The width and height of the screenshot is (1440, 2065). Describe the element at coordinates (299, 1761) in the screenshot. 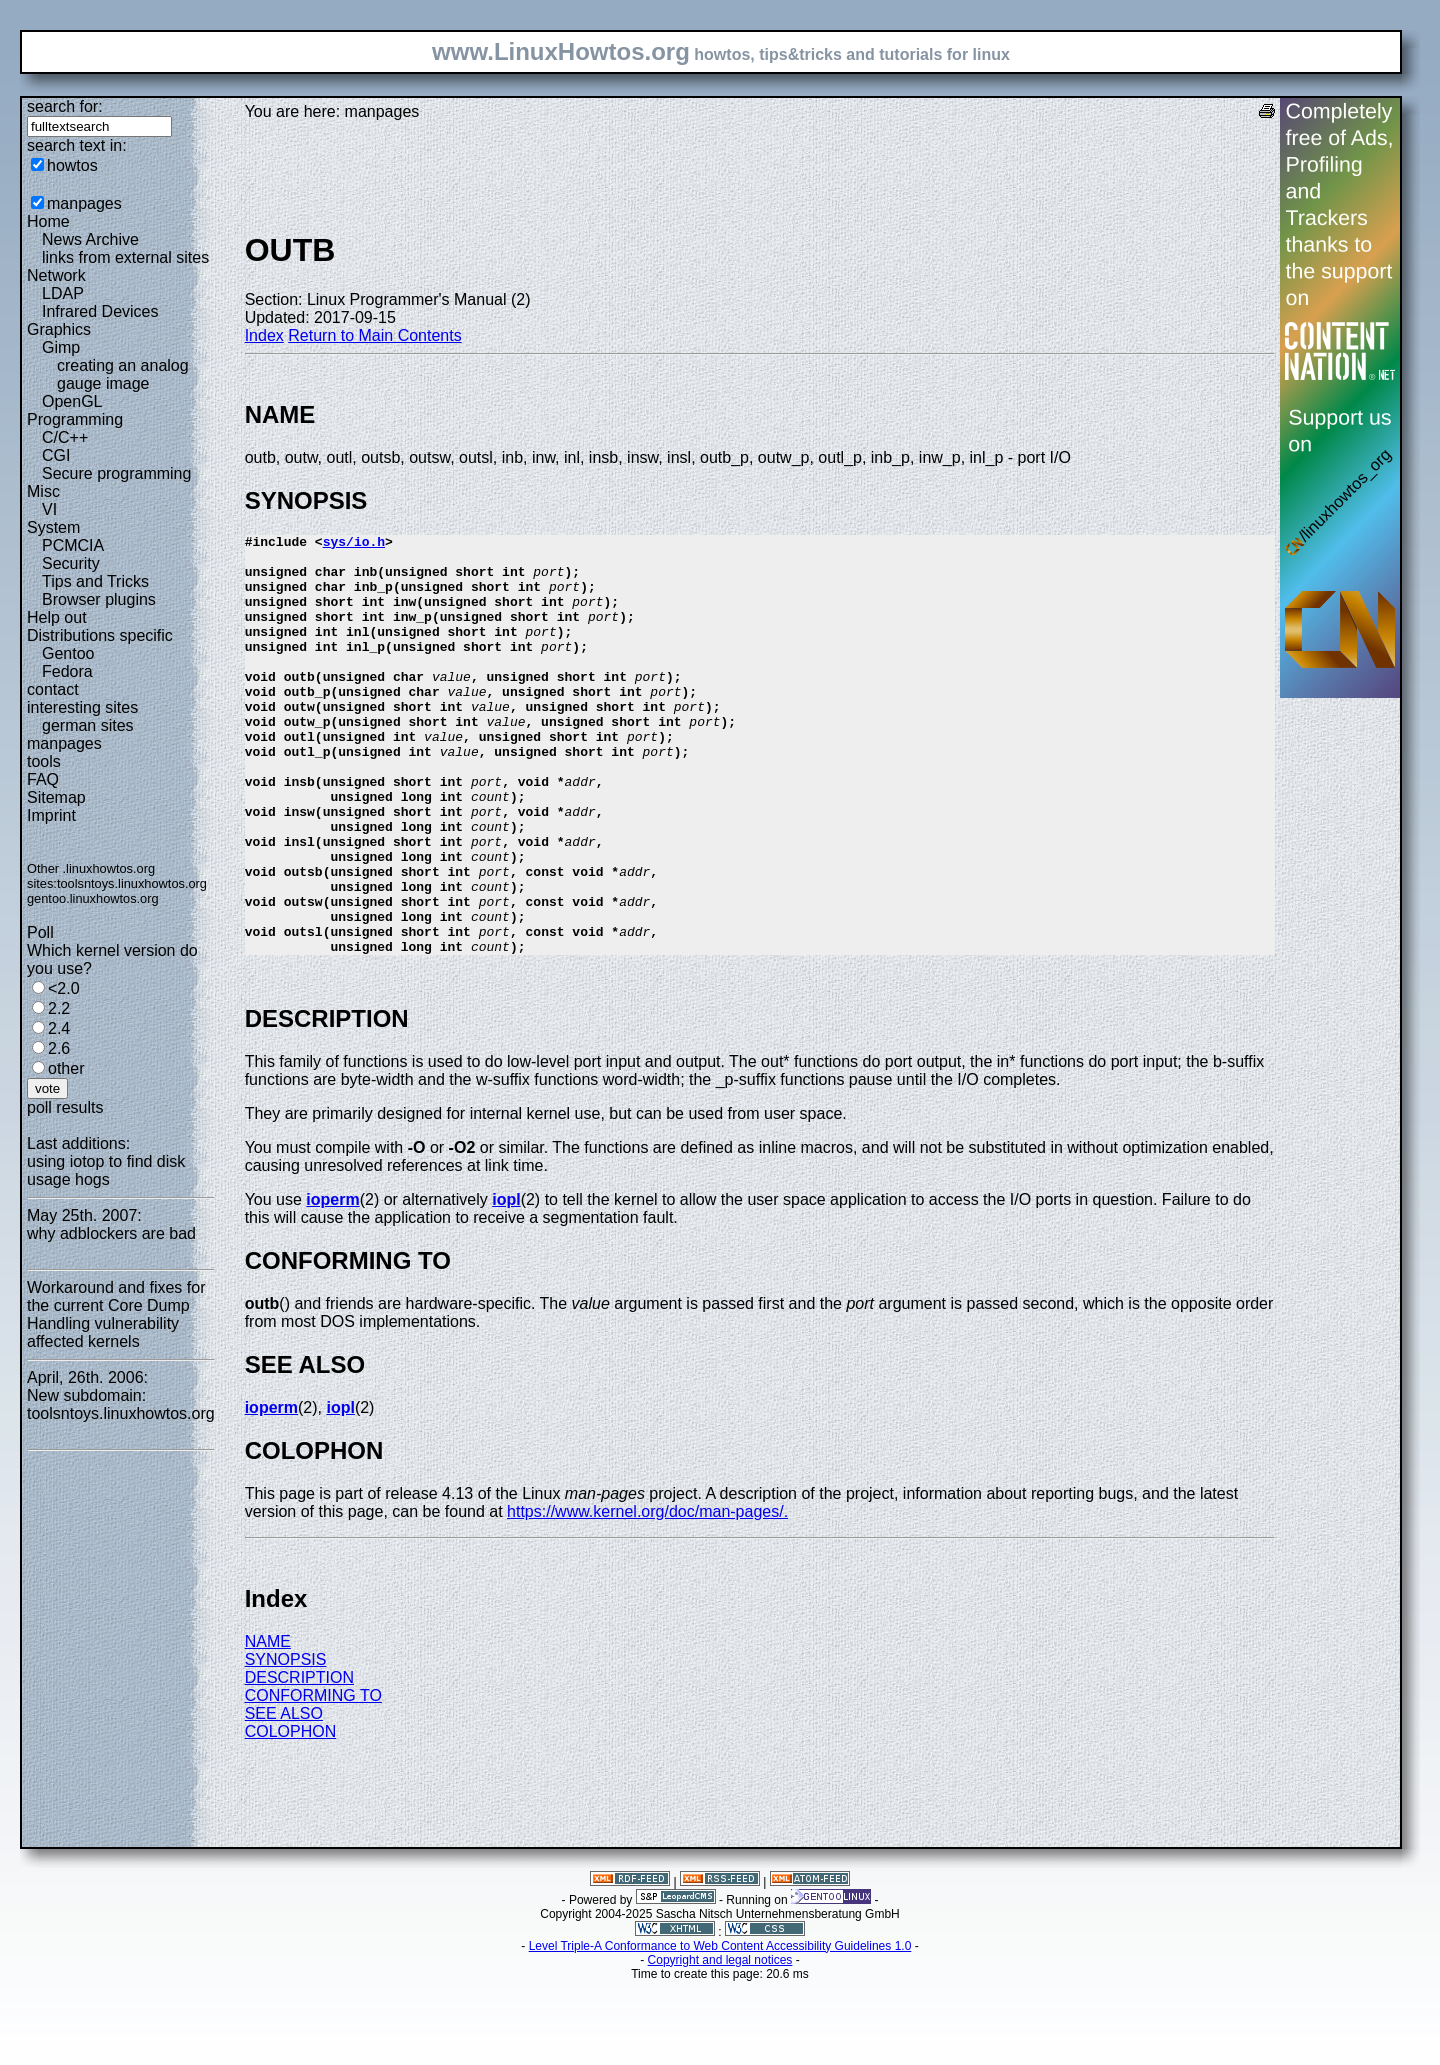

I see `DESCRIPTION` at that location.